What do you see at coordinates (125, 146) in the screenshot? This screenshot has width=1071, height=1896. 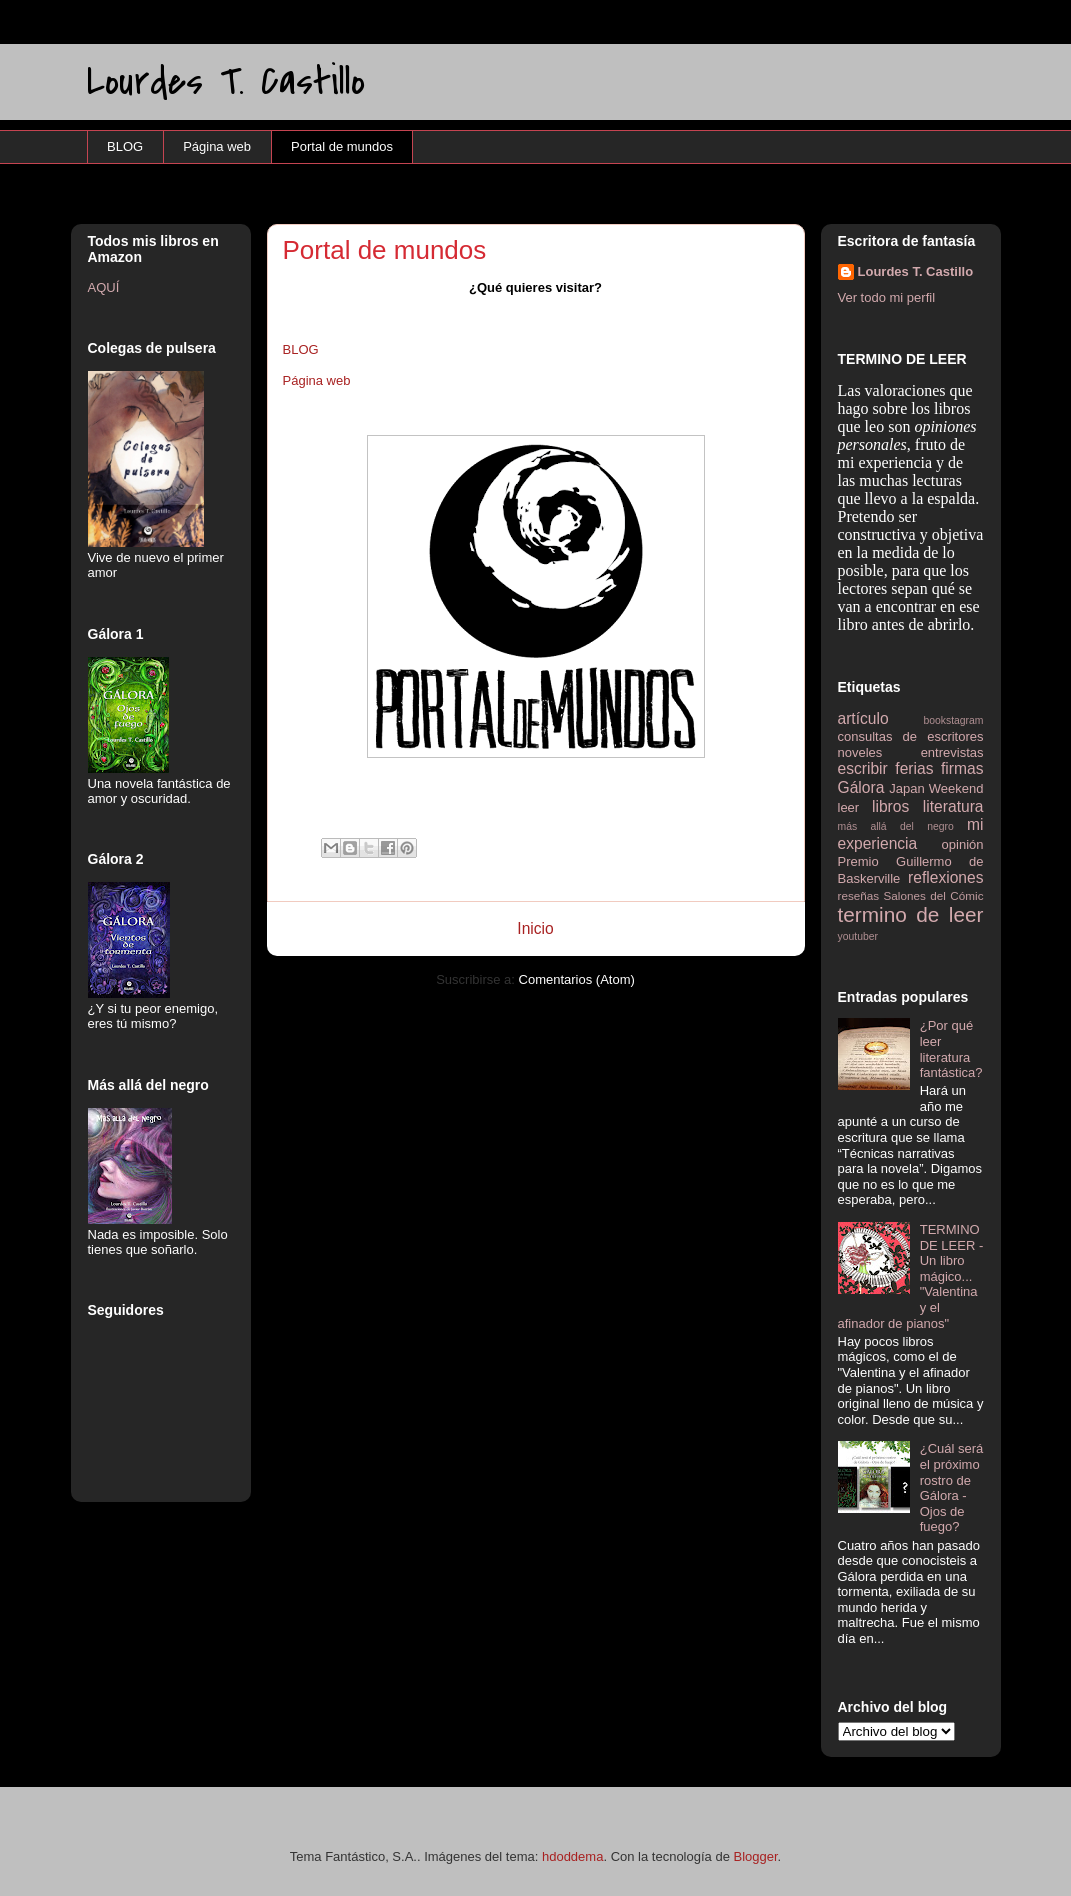 I see `BLOG` at bounding box center [125, 146].